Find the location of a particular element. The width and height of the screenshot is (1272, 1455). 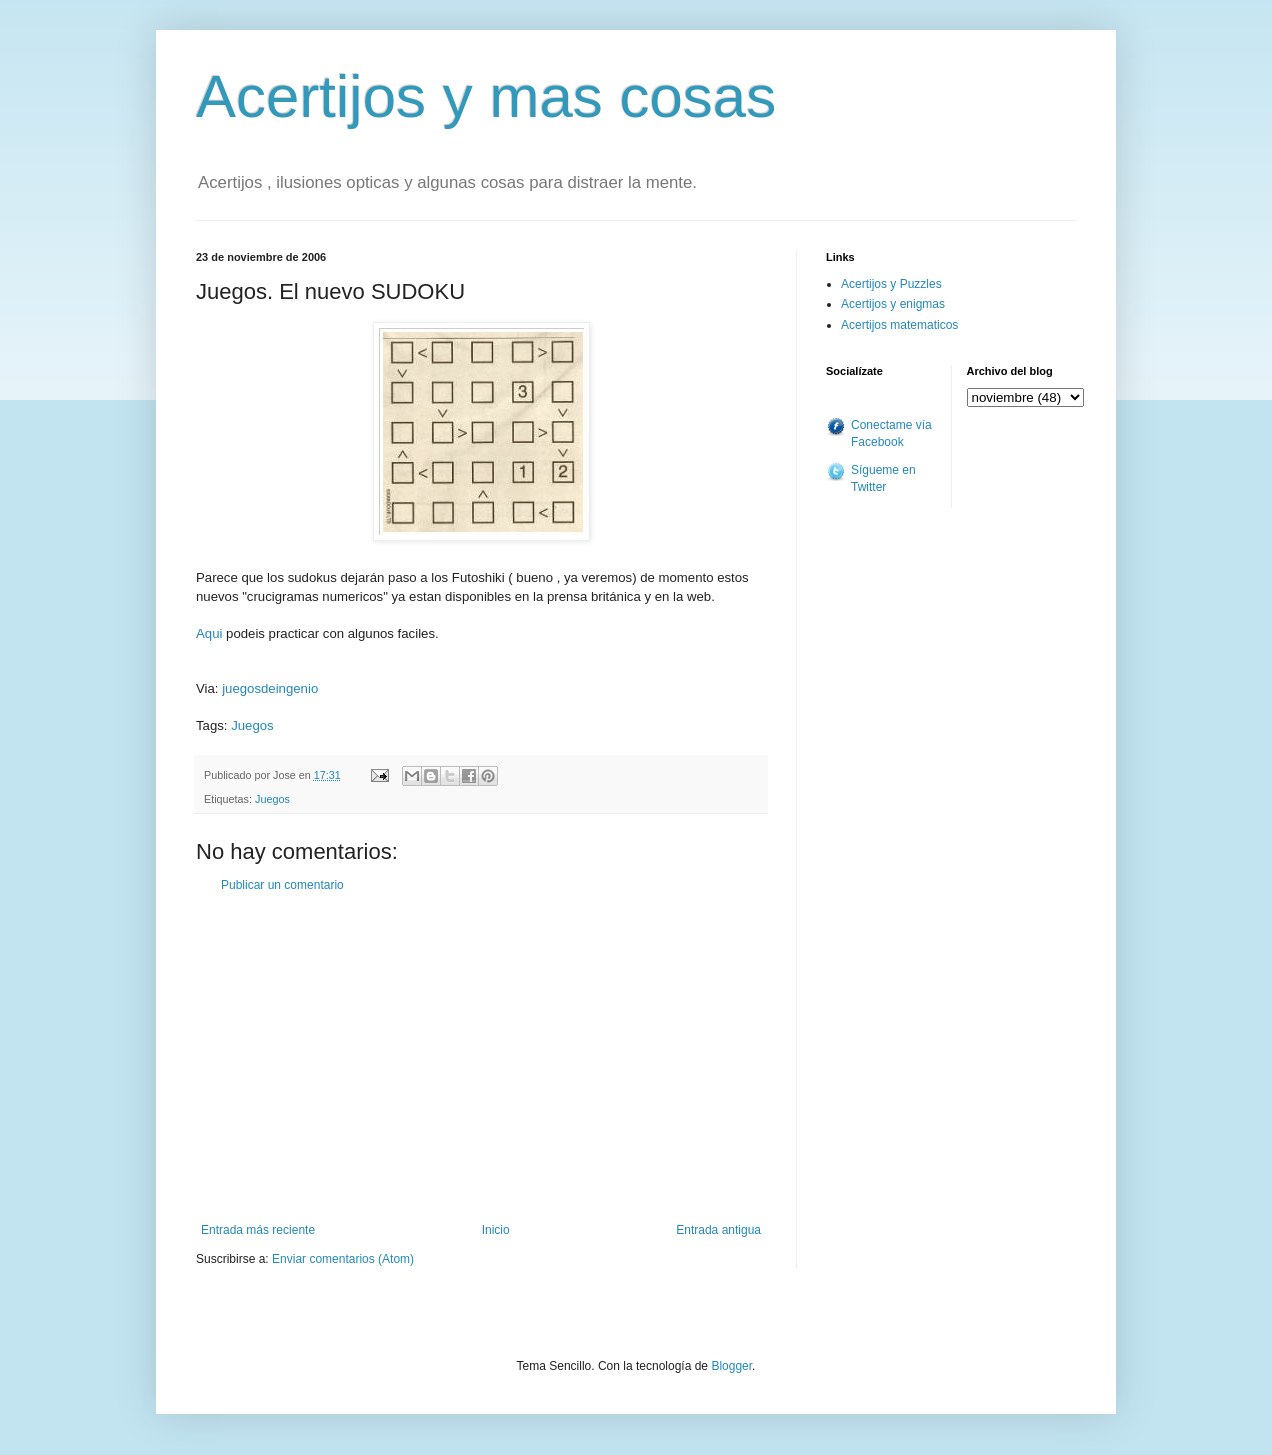

Juegos is located at coordinates (252, 725).